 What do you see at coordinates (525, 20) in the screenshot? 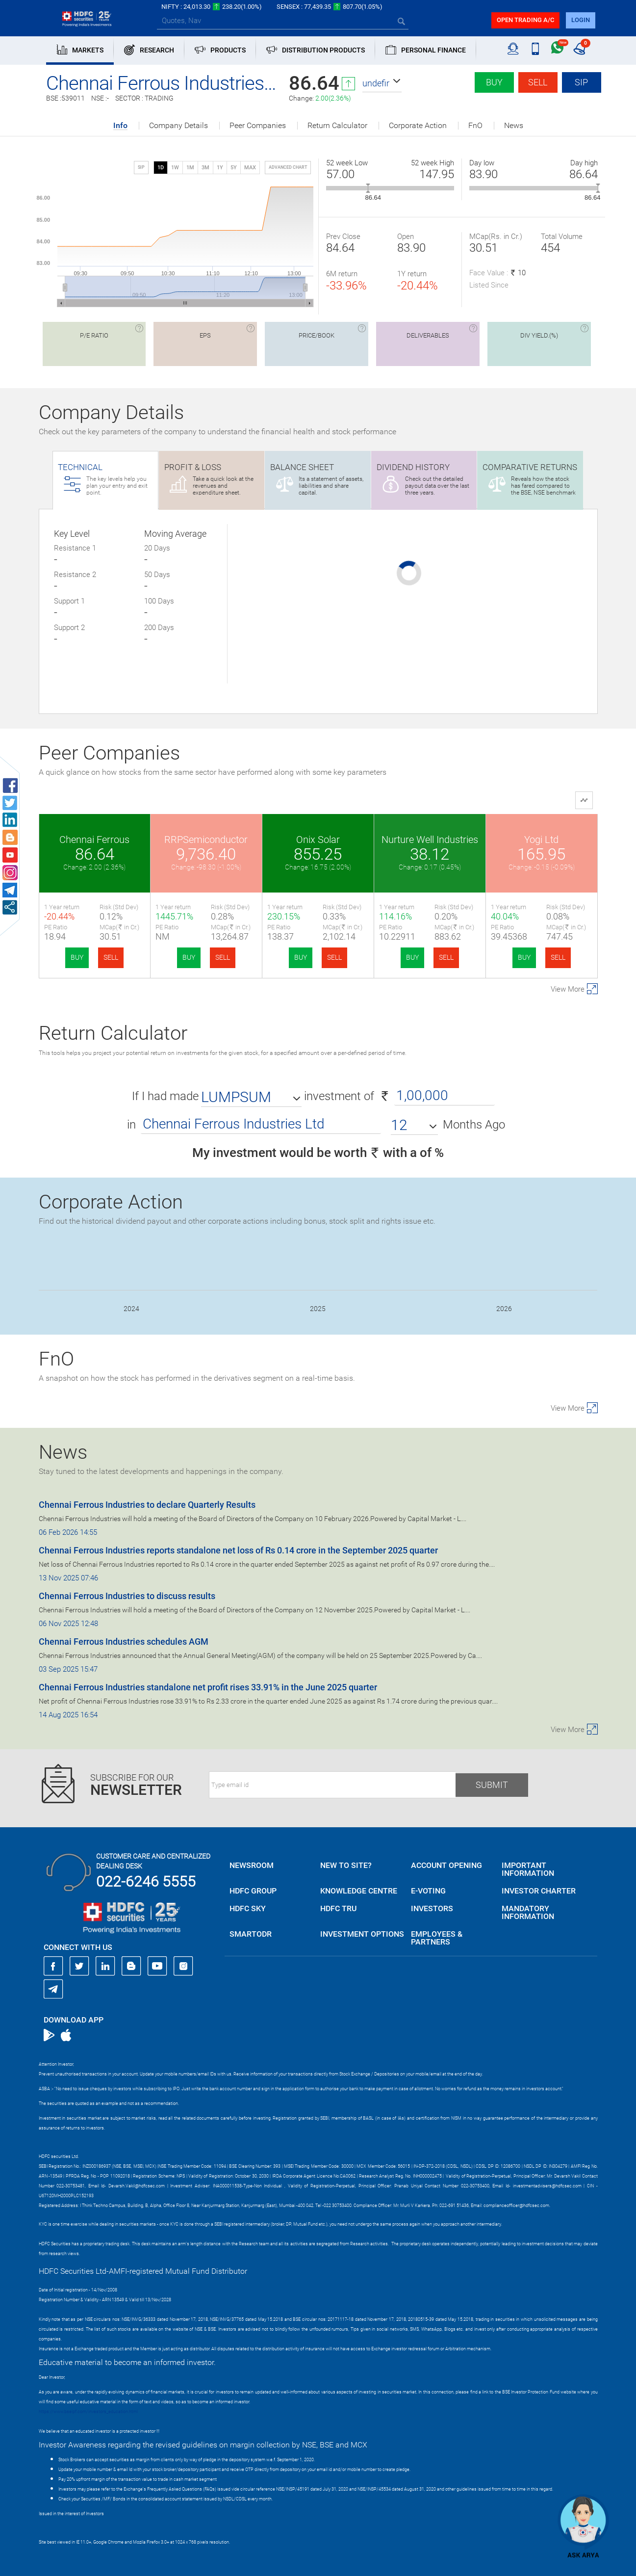
I see `Open trading a/C [button]` at bounding box center [525, 20].